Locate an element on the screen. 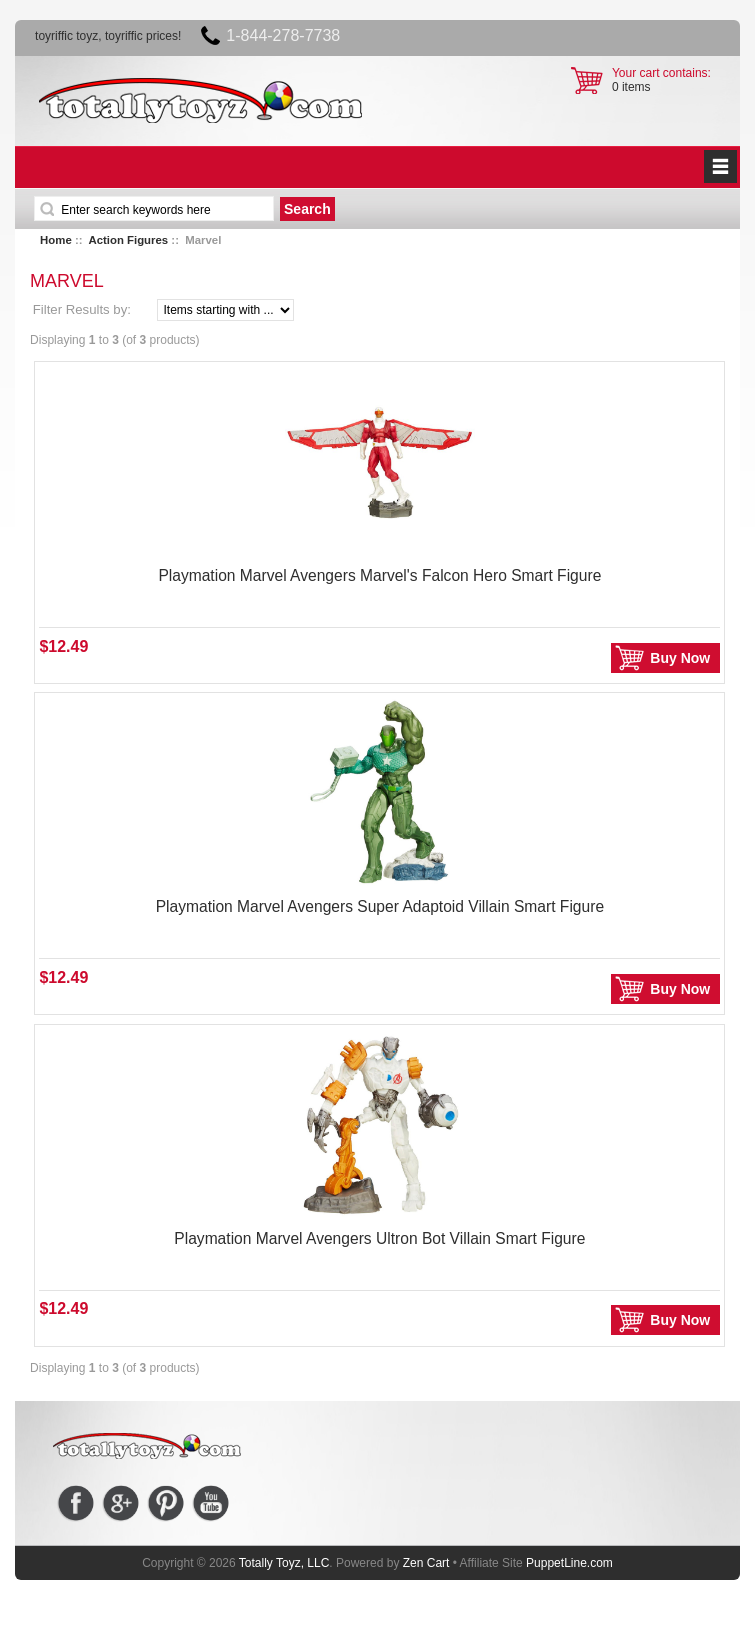 Image resolution: width=755 pixels, height=1627 pixels. Action Figures is located at coordinates (128, 240).